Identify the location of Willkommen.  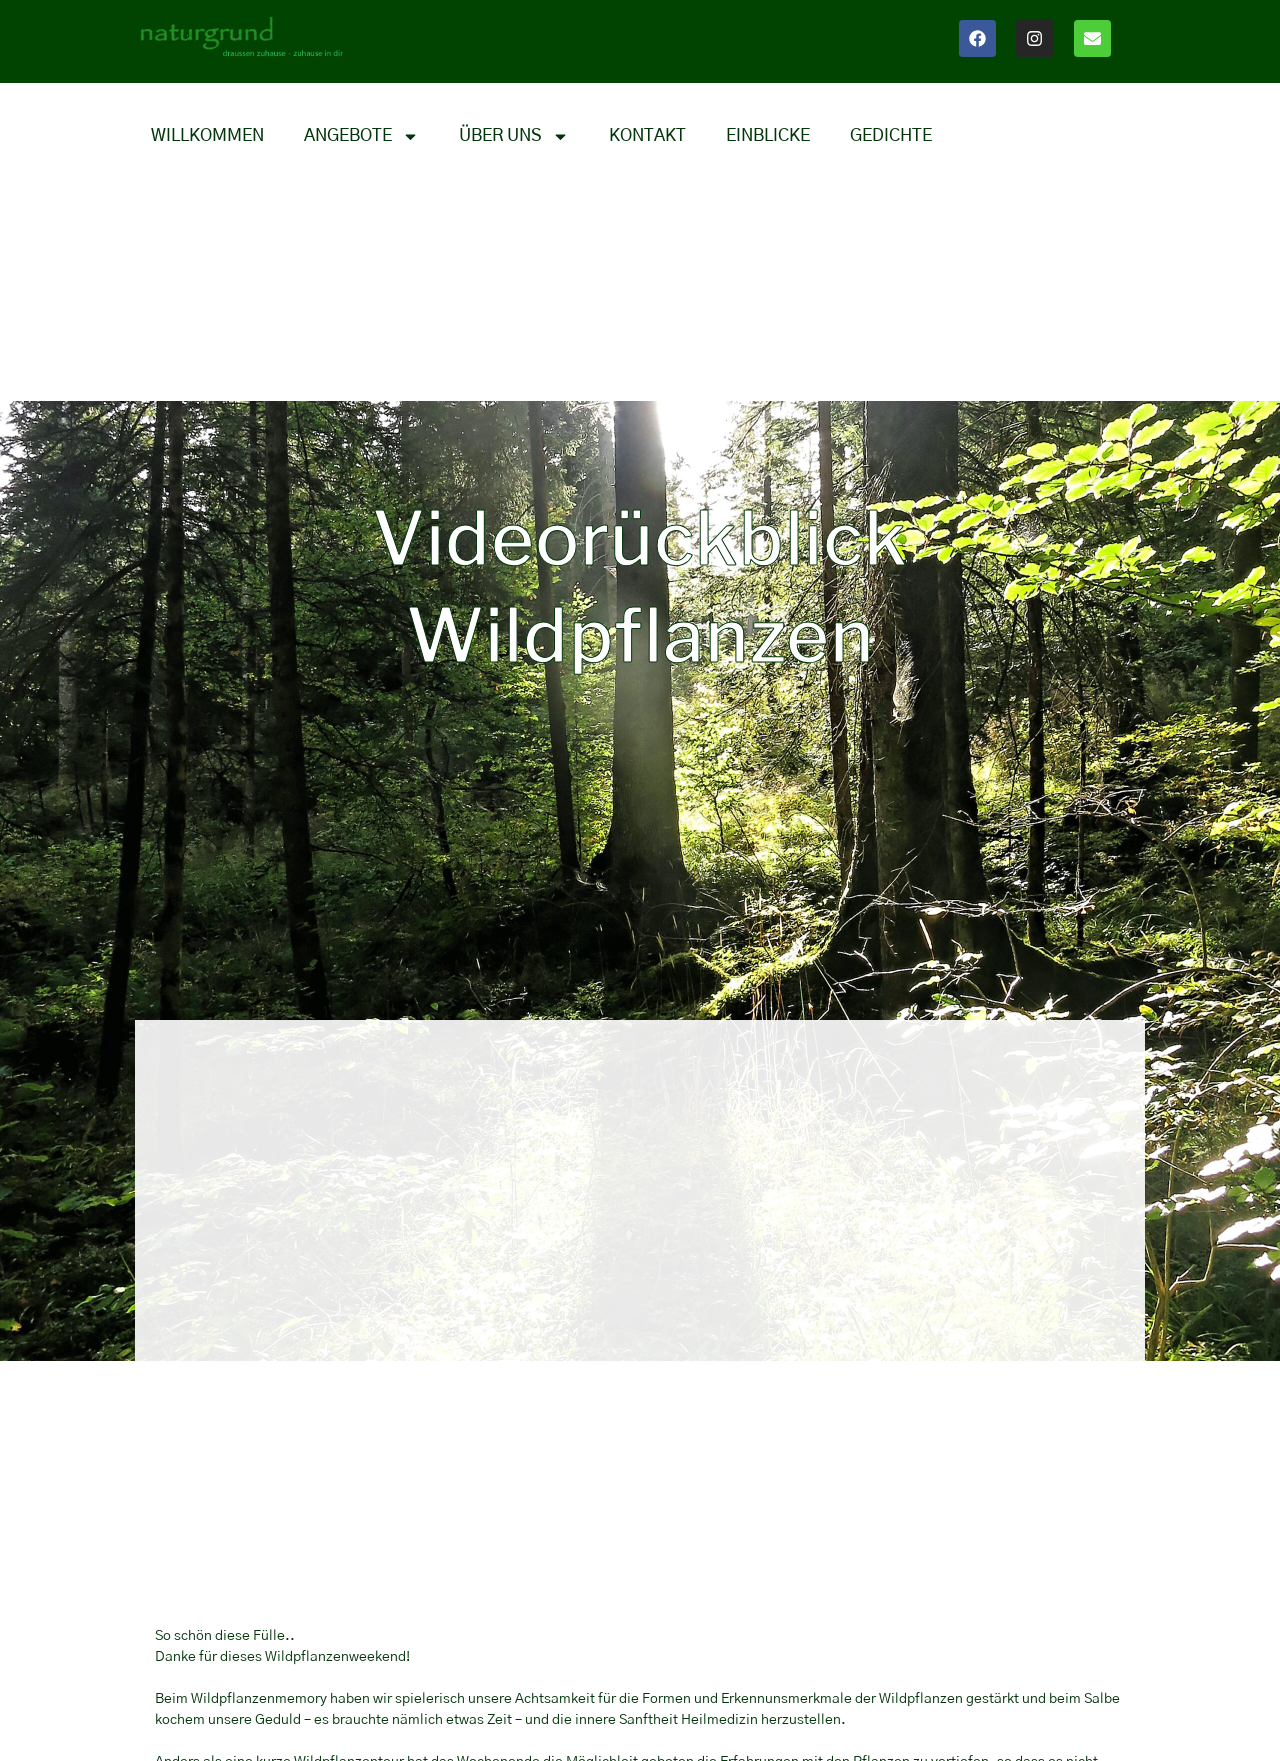
(207, 135).